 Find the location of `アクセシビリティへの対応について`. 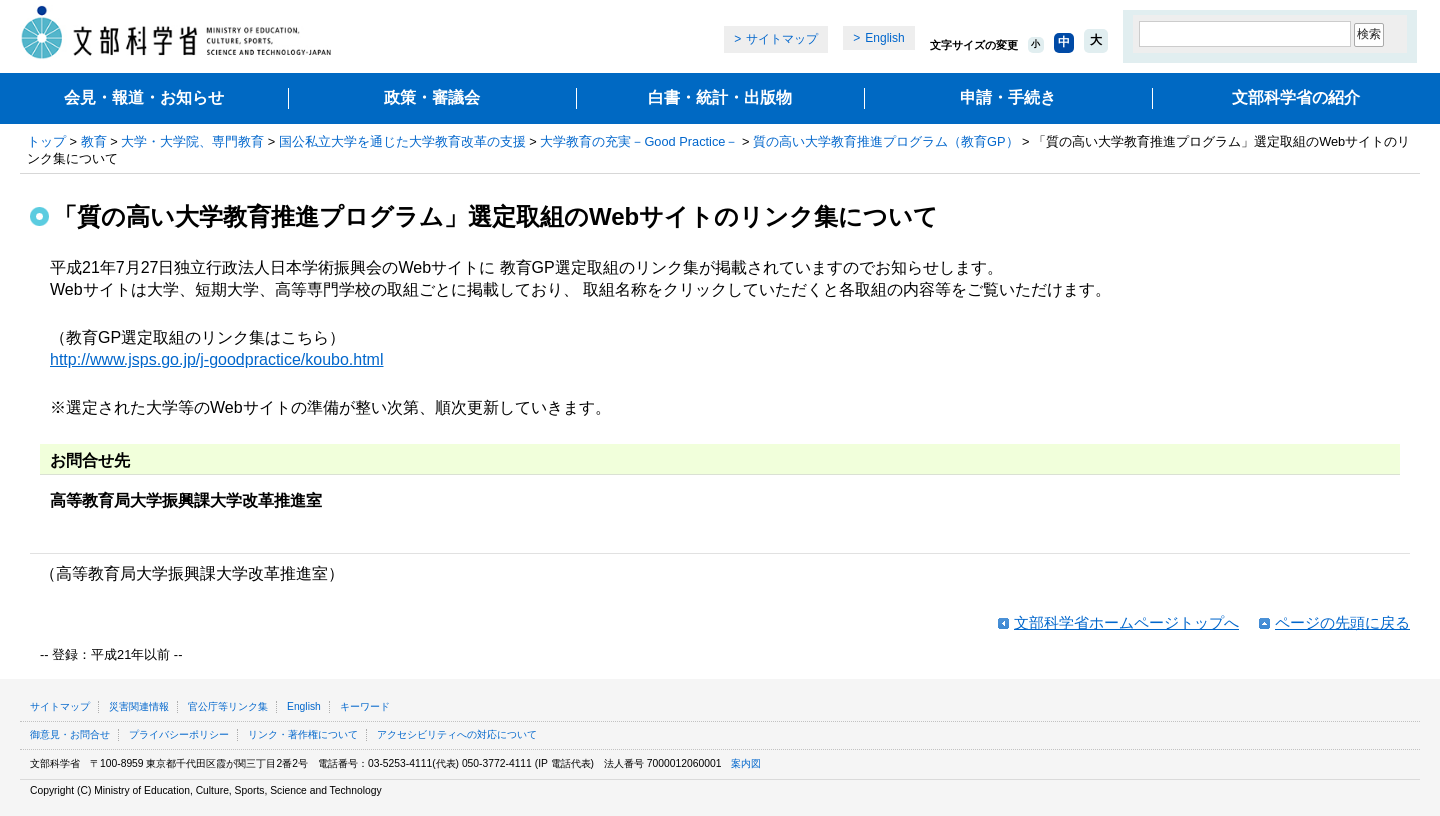

アクセシビリティへの対応について is located at coordinates (457, 734).